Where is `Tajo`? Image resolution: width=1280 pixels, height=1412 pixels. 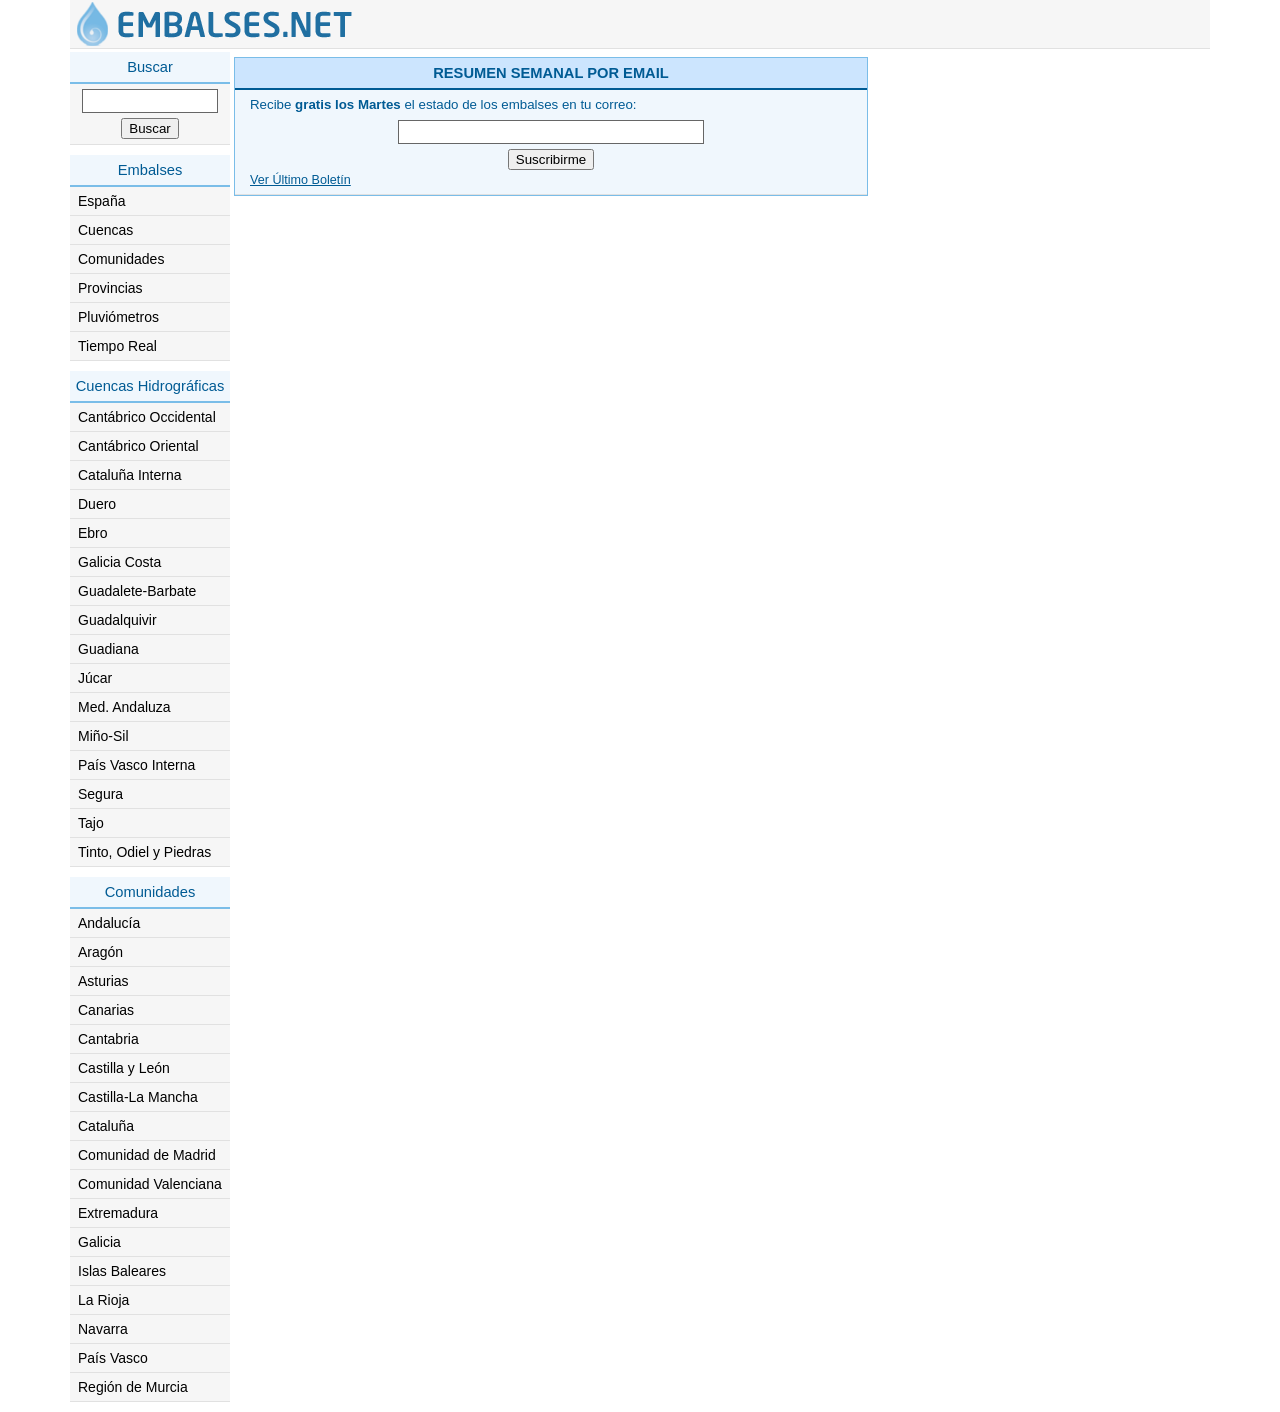
Tajo is located at coordinates (91, 823).